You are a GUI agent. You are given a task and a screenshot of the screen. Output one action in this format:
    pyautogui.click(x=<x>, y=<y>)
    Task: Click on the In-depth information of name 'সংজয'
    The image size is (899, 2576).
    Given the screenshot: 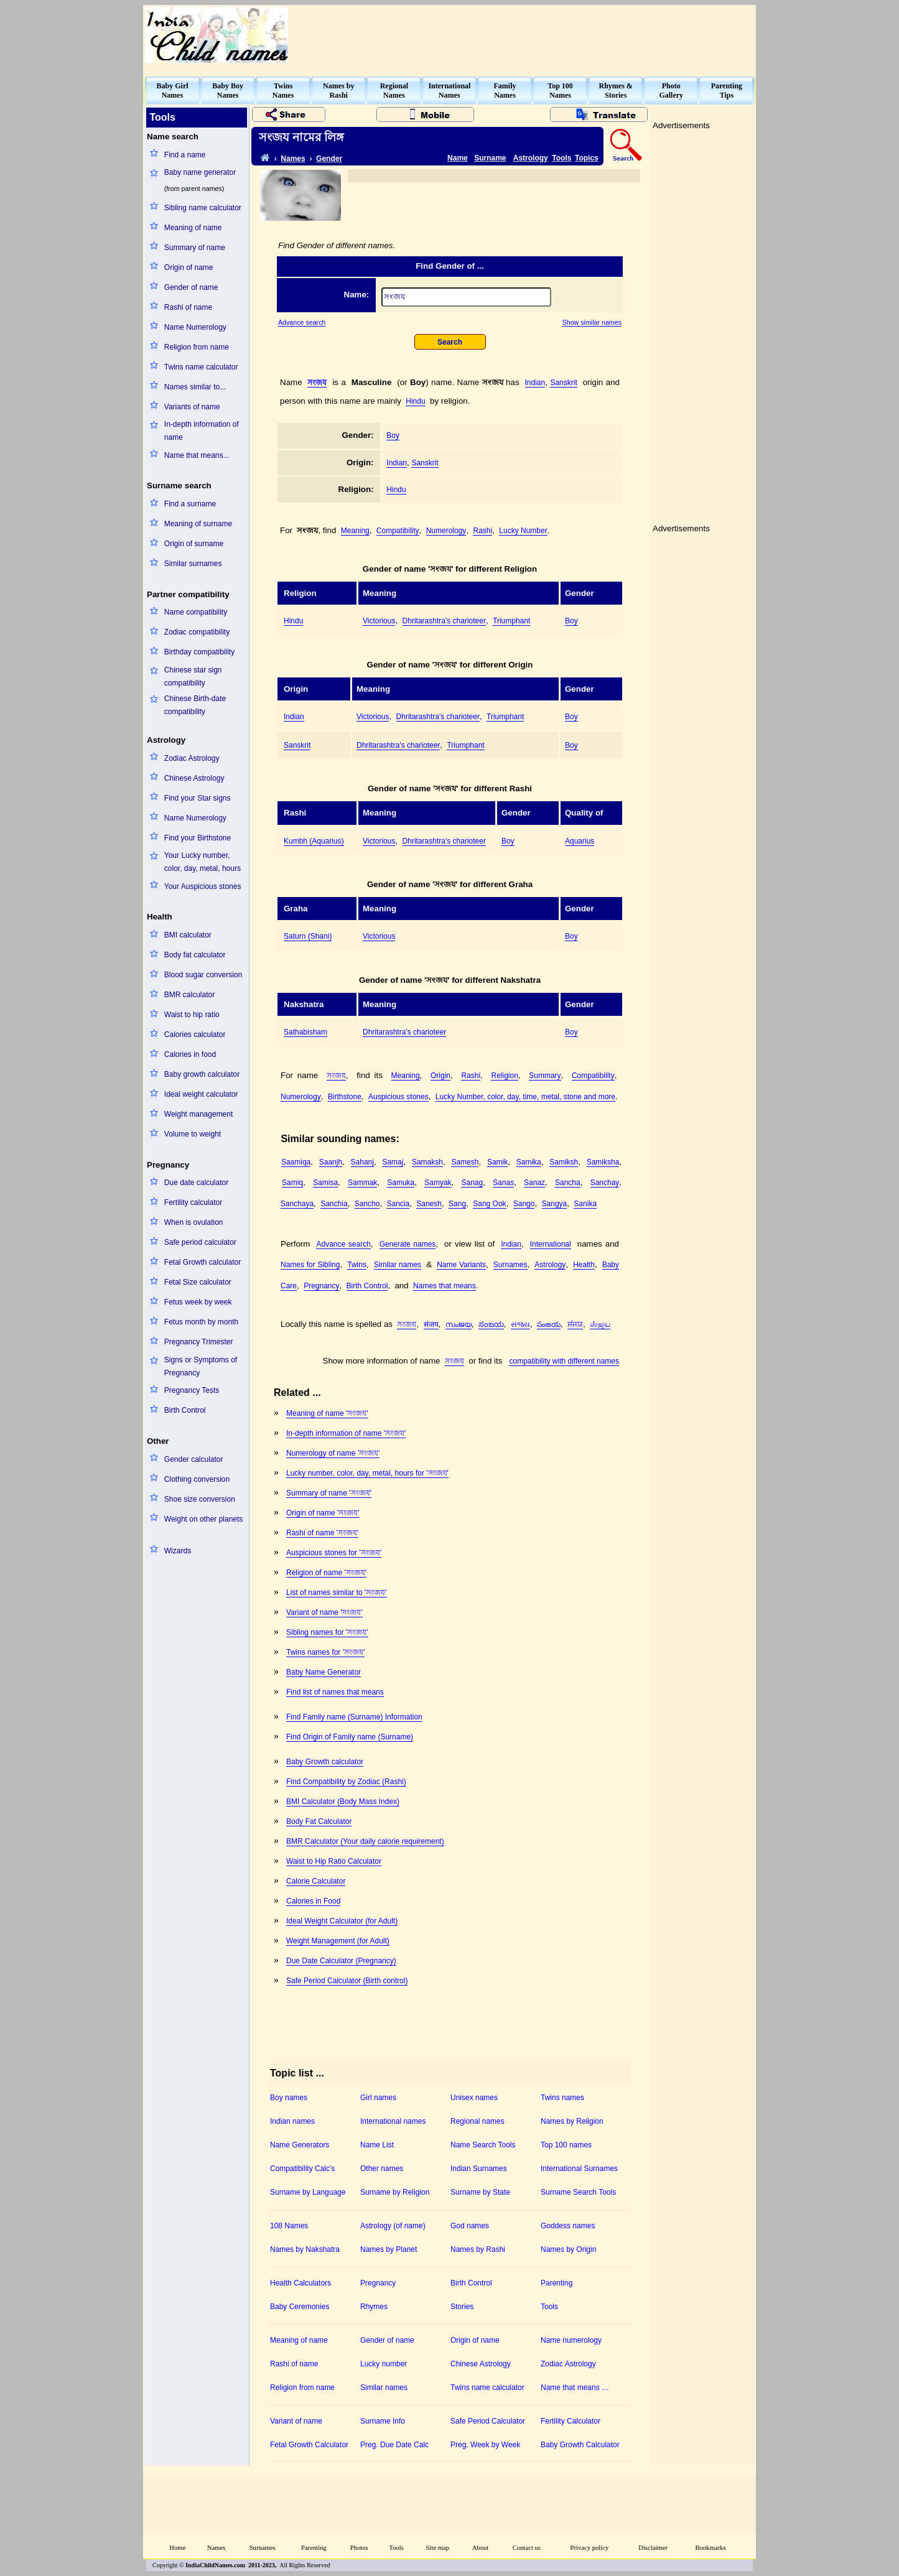 What is the action you would take?
    pyautogui.click(x=346, y=1433)
    